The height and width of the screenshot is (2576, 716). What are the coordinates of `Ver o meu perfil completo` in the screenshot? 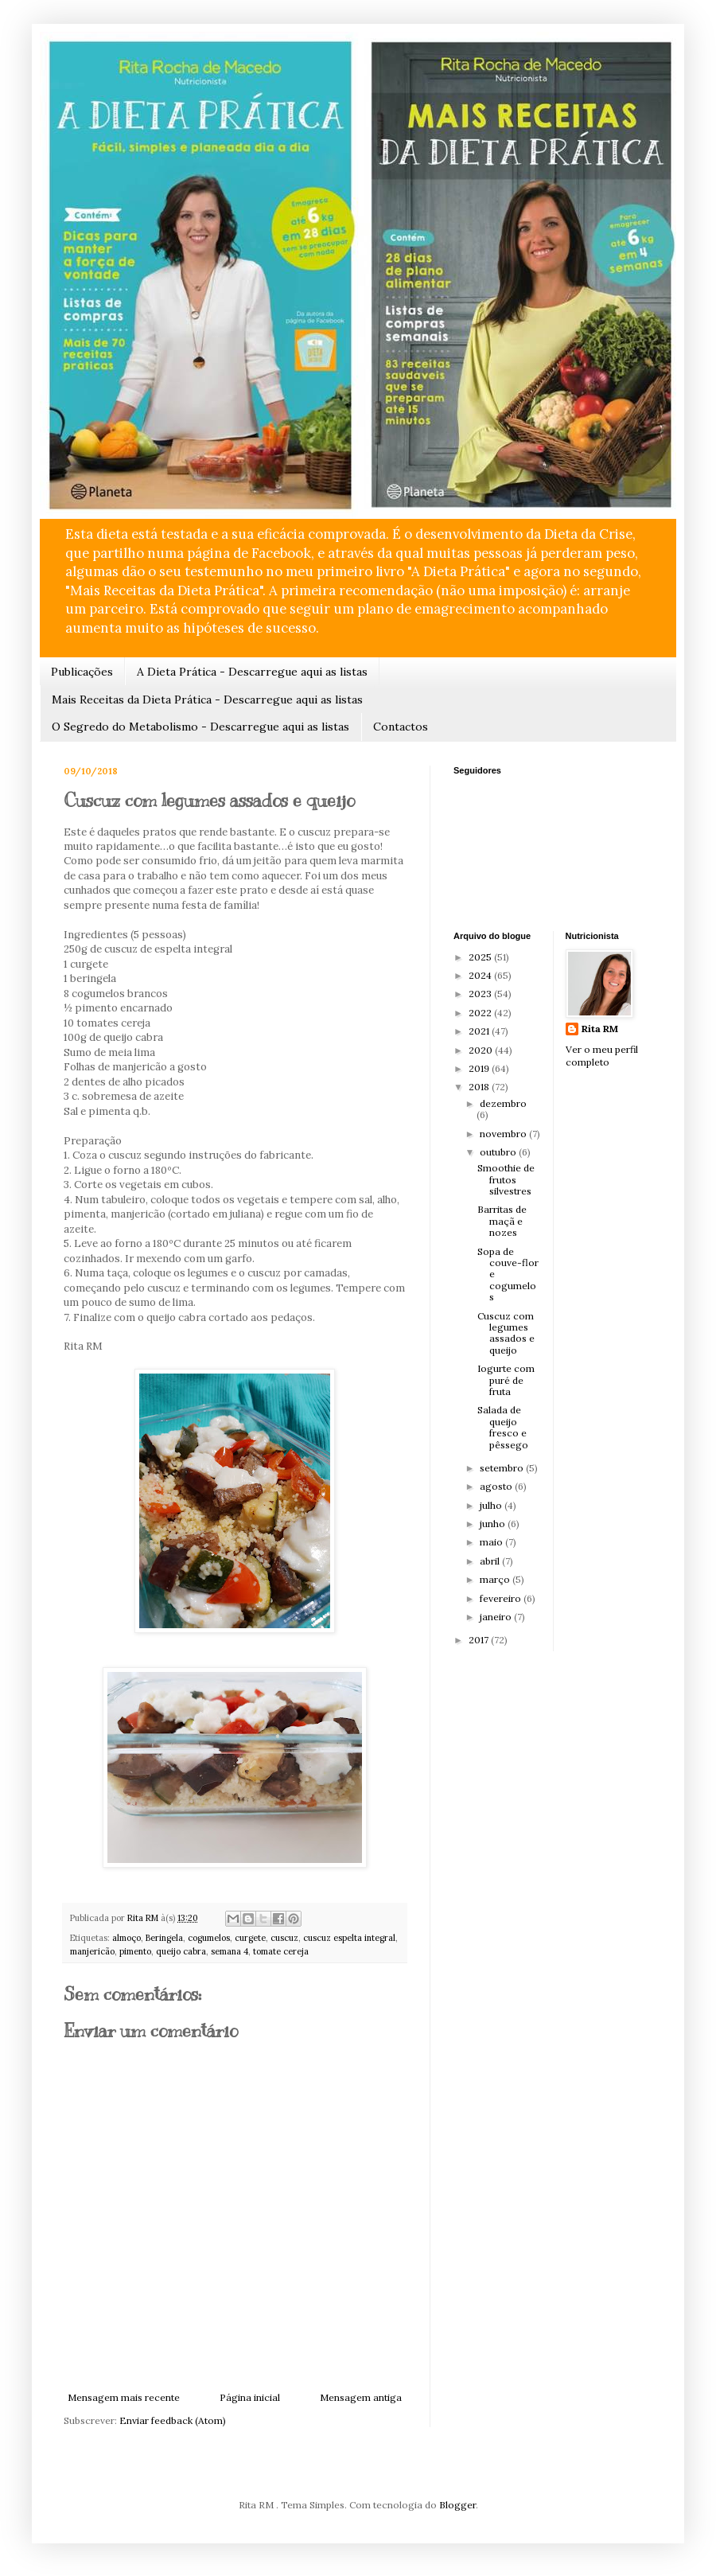 It's located at (602, 1056).